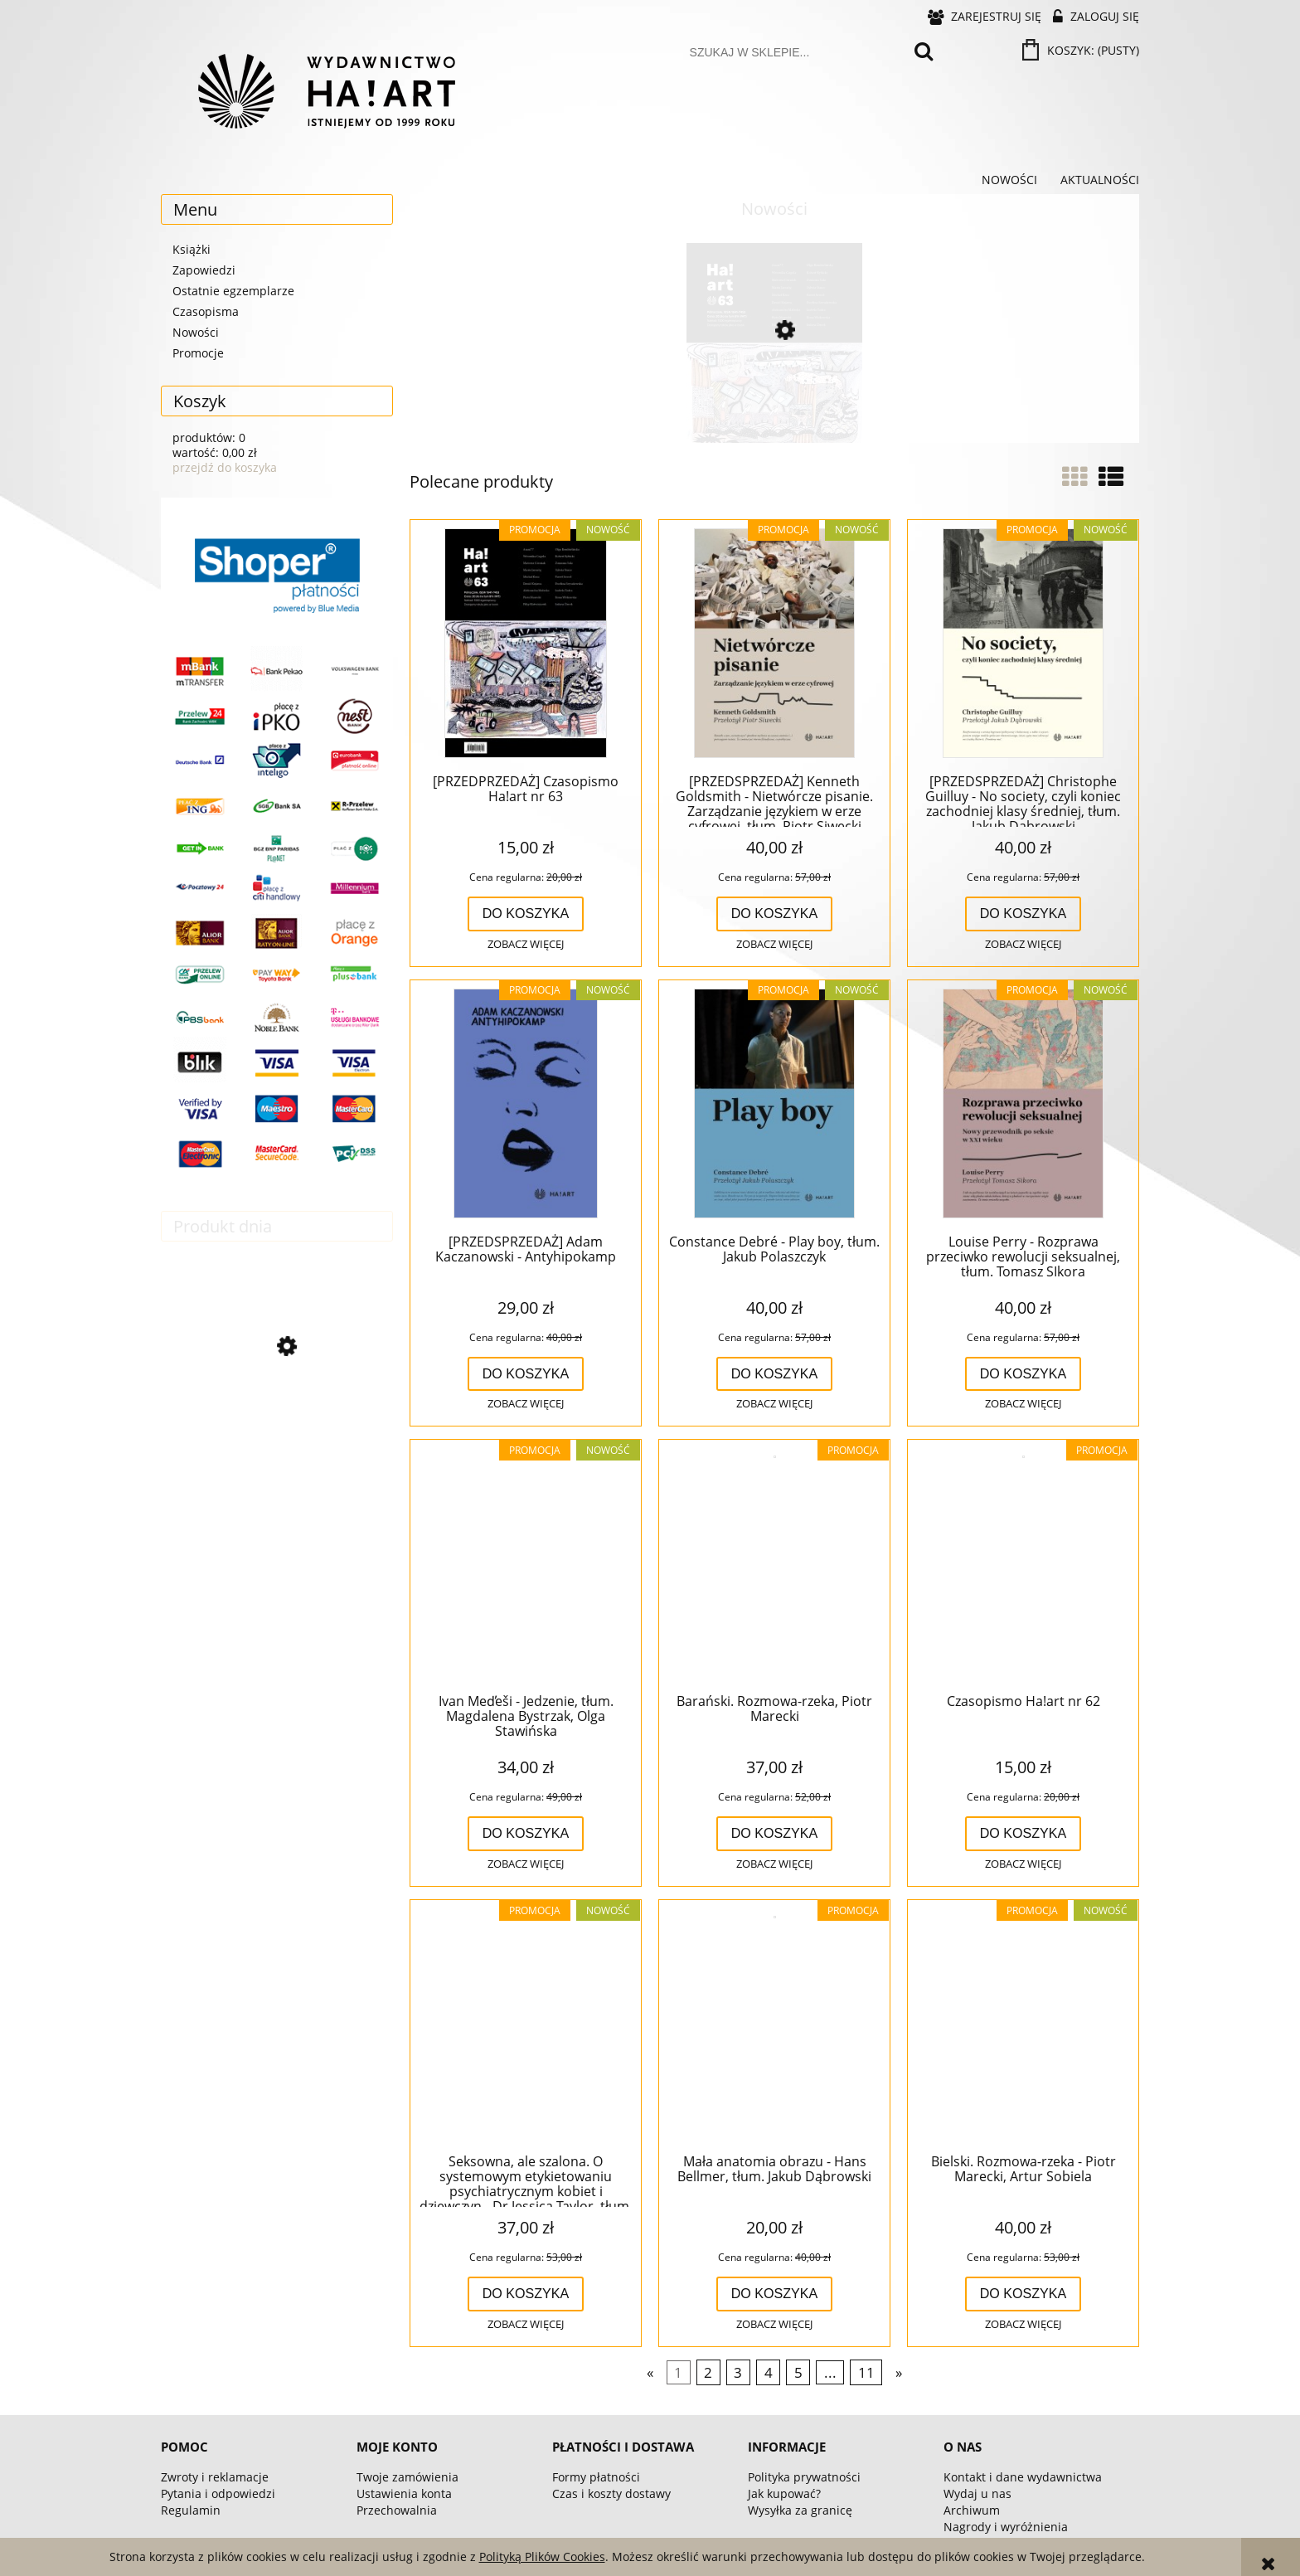 This screenshot has width=1300, height=2576. I want to click on » [Przejdź do następnej strony], so click(898, 2372).